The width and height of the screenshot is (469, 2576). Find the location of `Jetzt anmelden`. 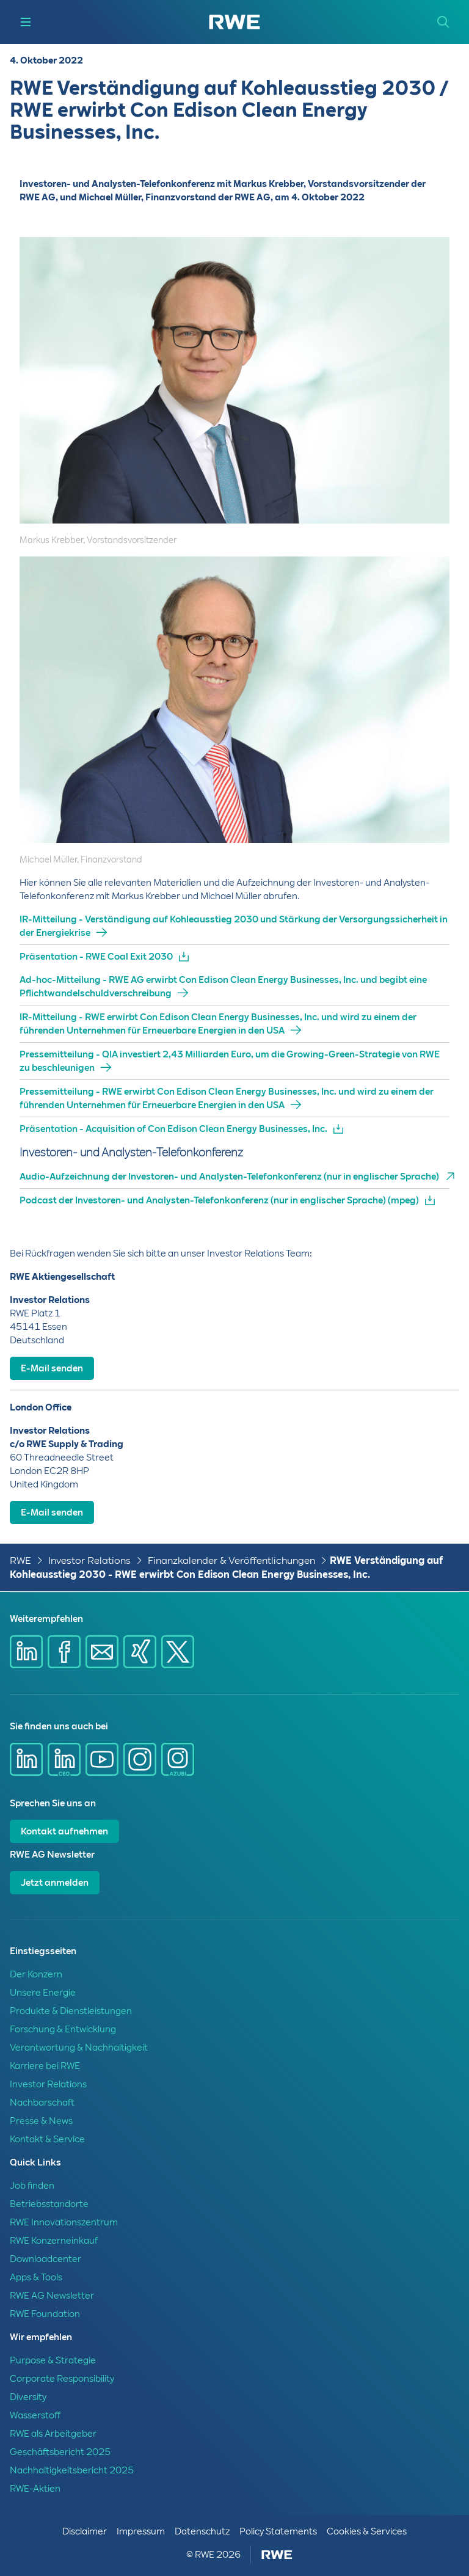

Jetzt anmelden is located at coordinates (55, 1882).